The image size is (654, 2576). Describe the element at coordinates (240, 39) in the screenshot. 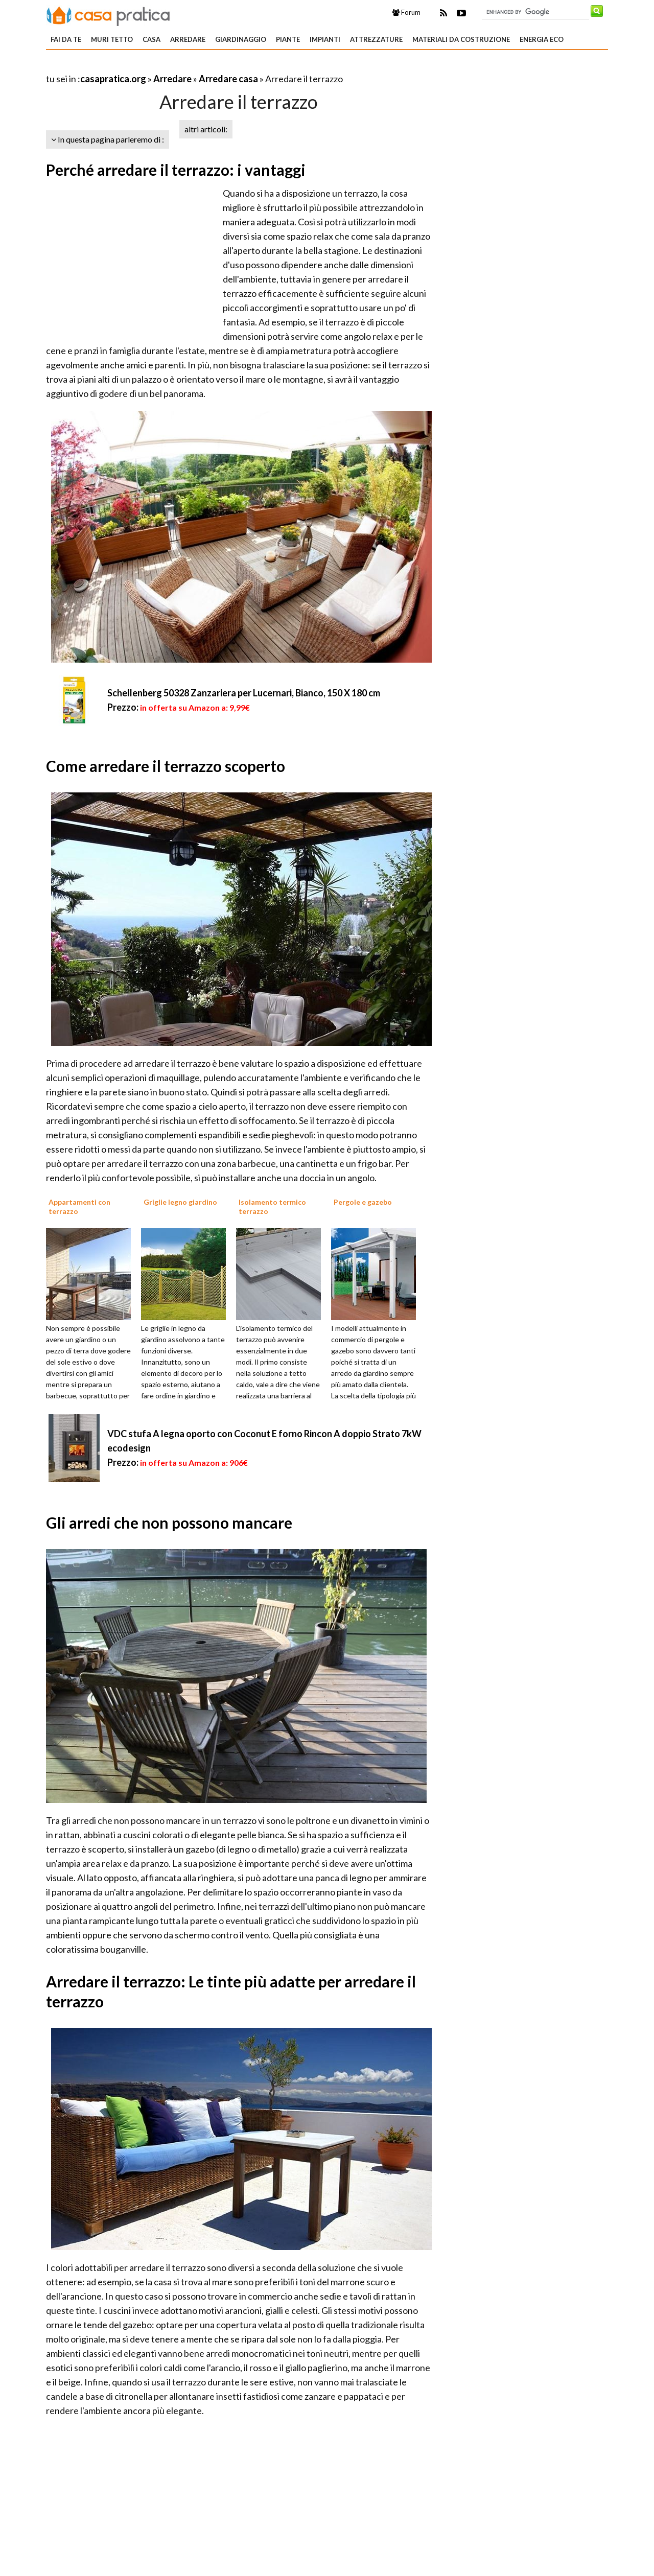

I see `Giardinaggio` at that location.